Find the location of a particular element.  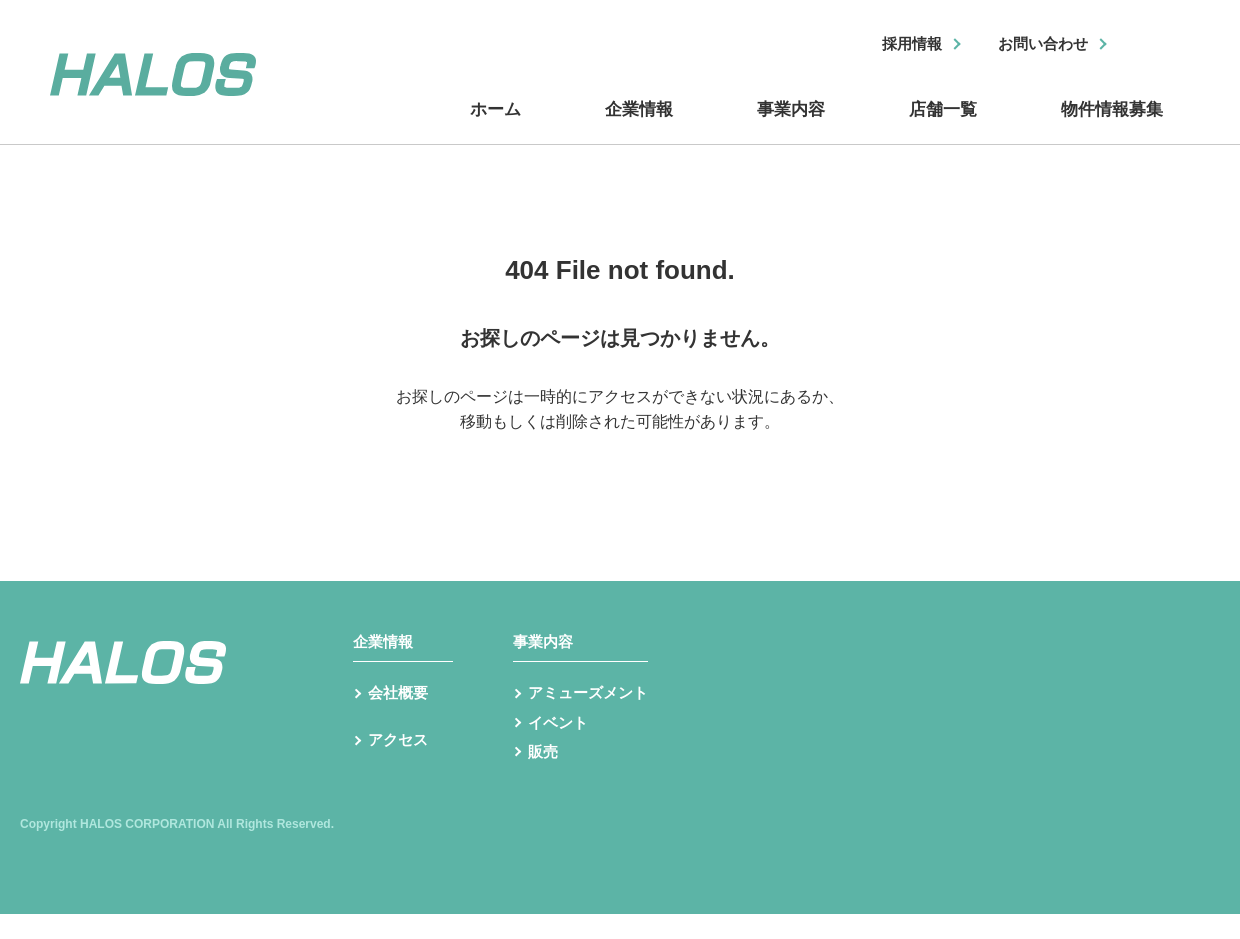

ホーム is located at coordinates (500, 123).